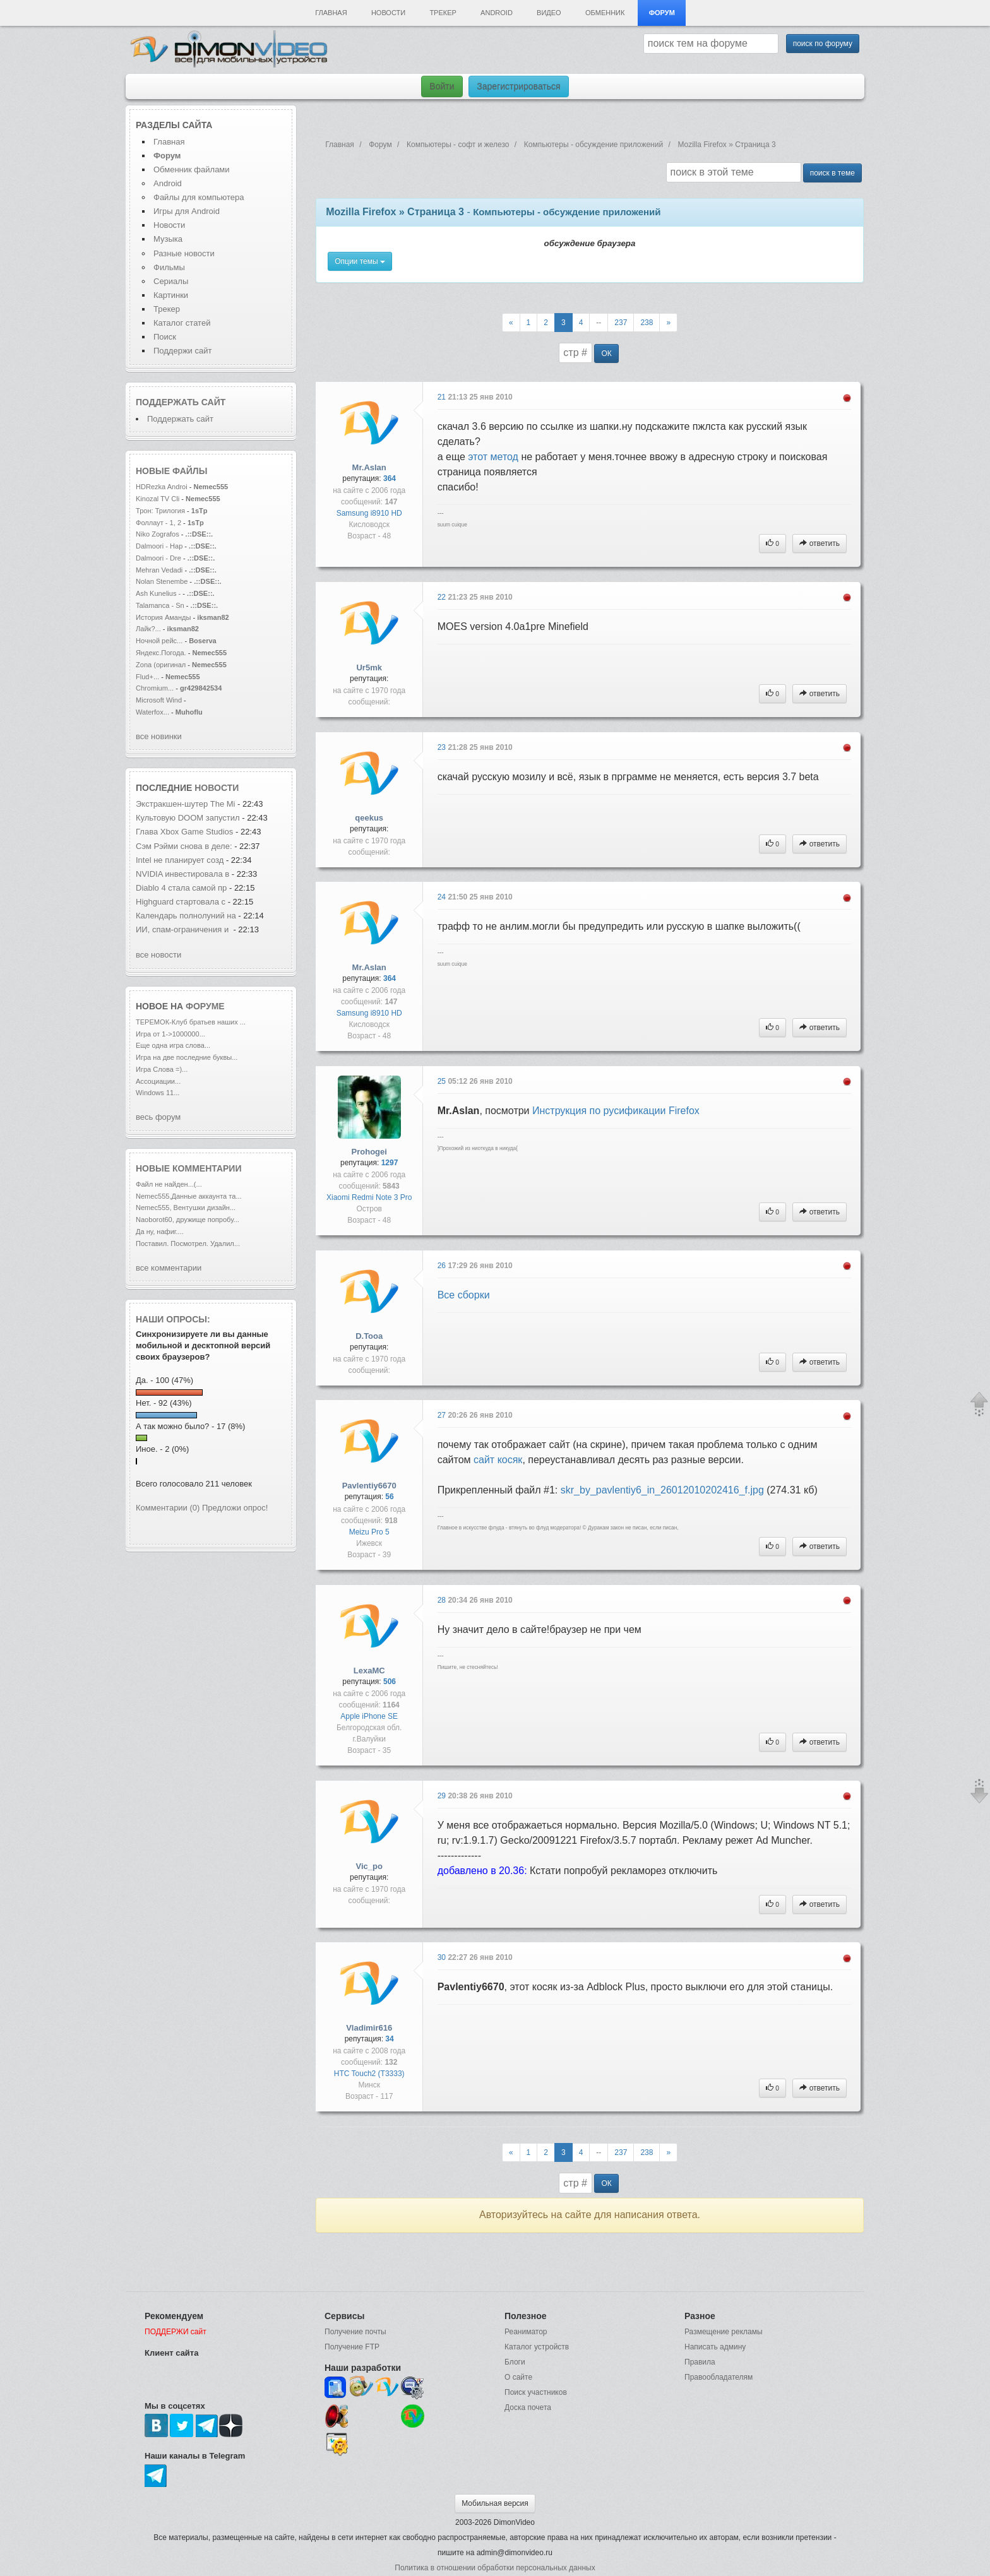 The image size is (990, 2576). What do you see at coordinates (368, 1866) in the screenshot?
I see `Vic_po` at bounding box center [368, 1866].